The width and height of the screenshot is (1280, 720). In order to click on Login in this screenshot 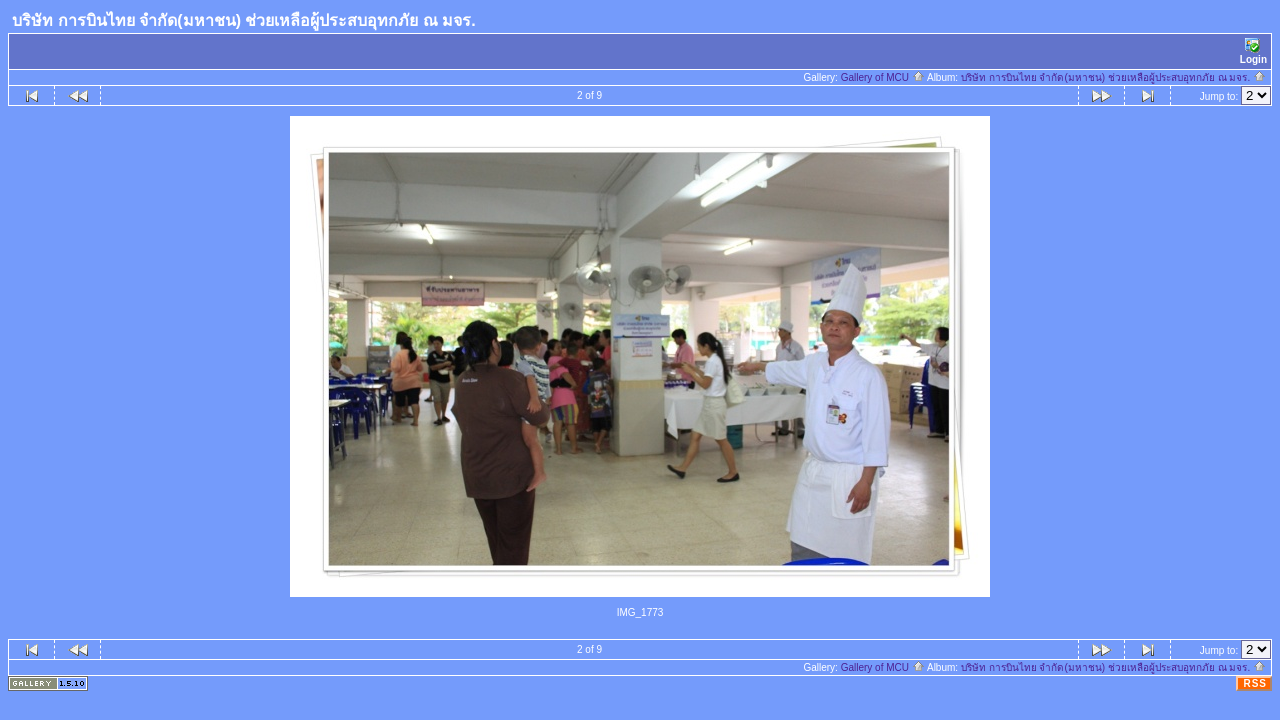, I will do `click(1253, 51)`.